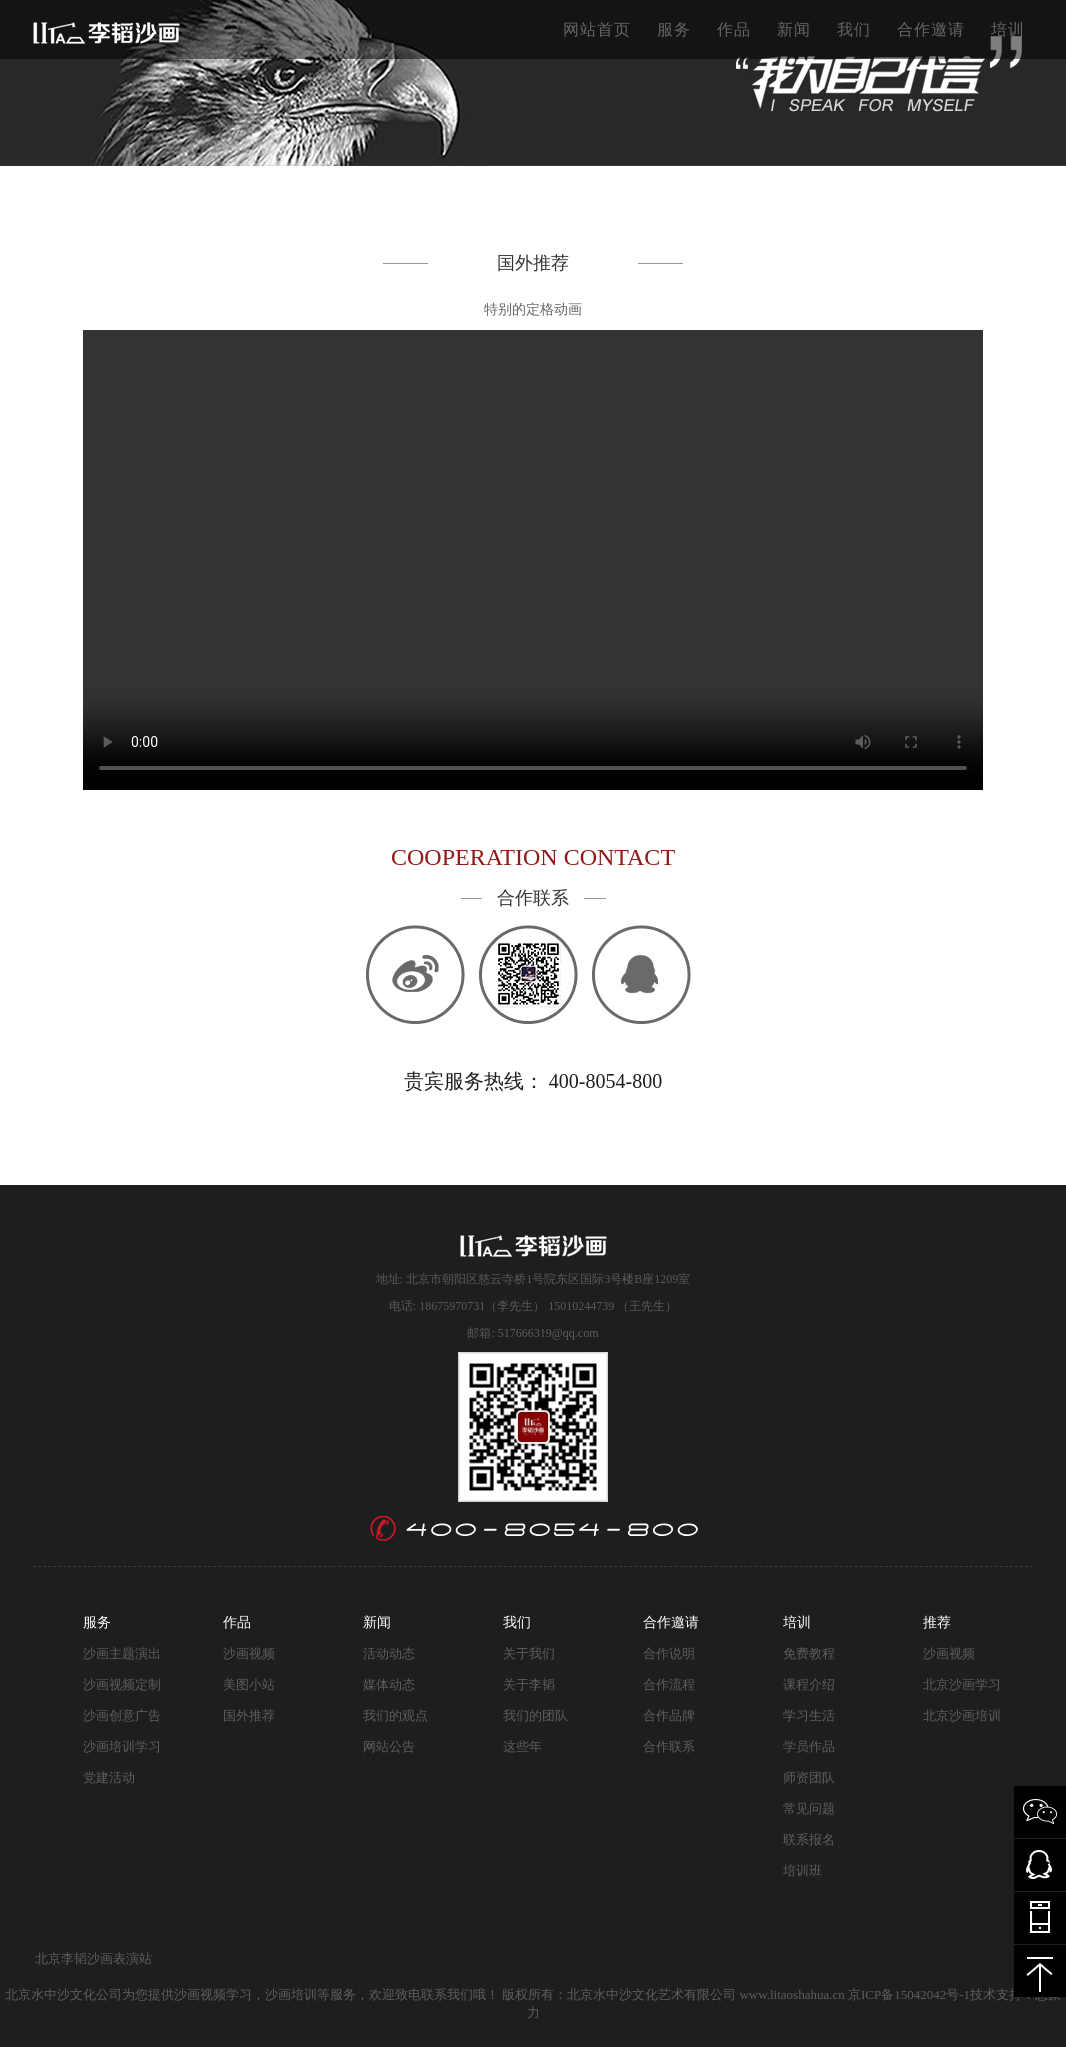 The image size is (1066, 2047). Describe the element at coordinates (931, 29) in the screenshot. I see `合作邀请` at that location.